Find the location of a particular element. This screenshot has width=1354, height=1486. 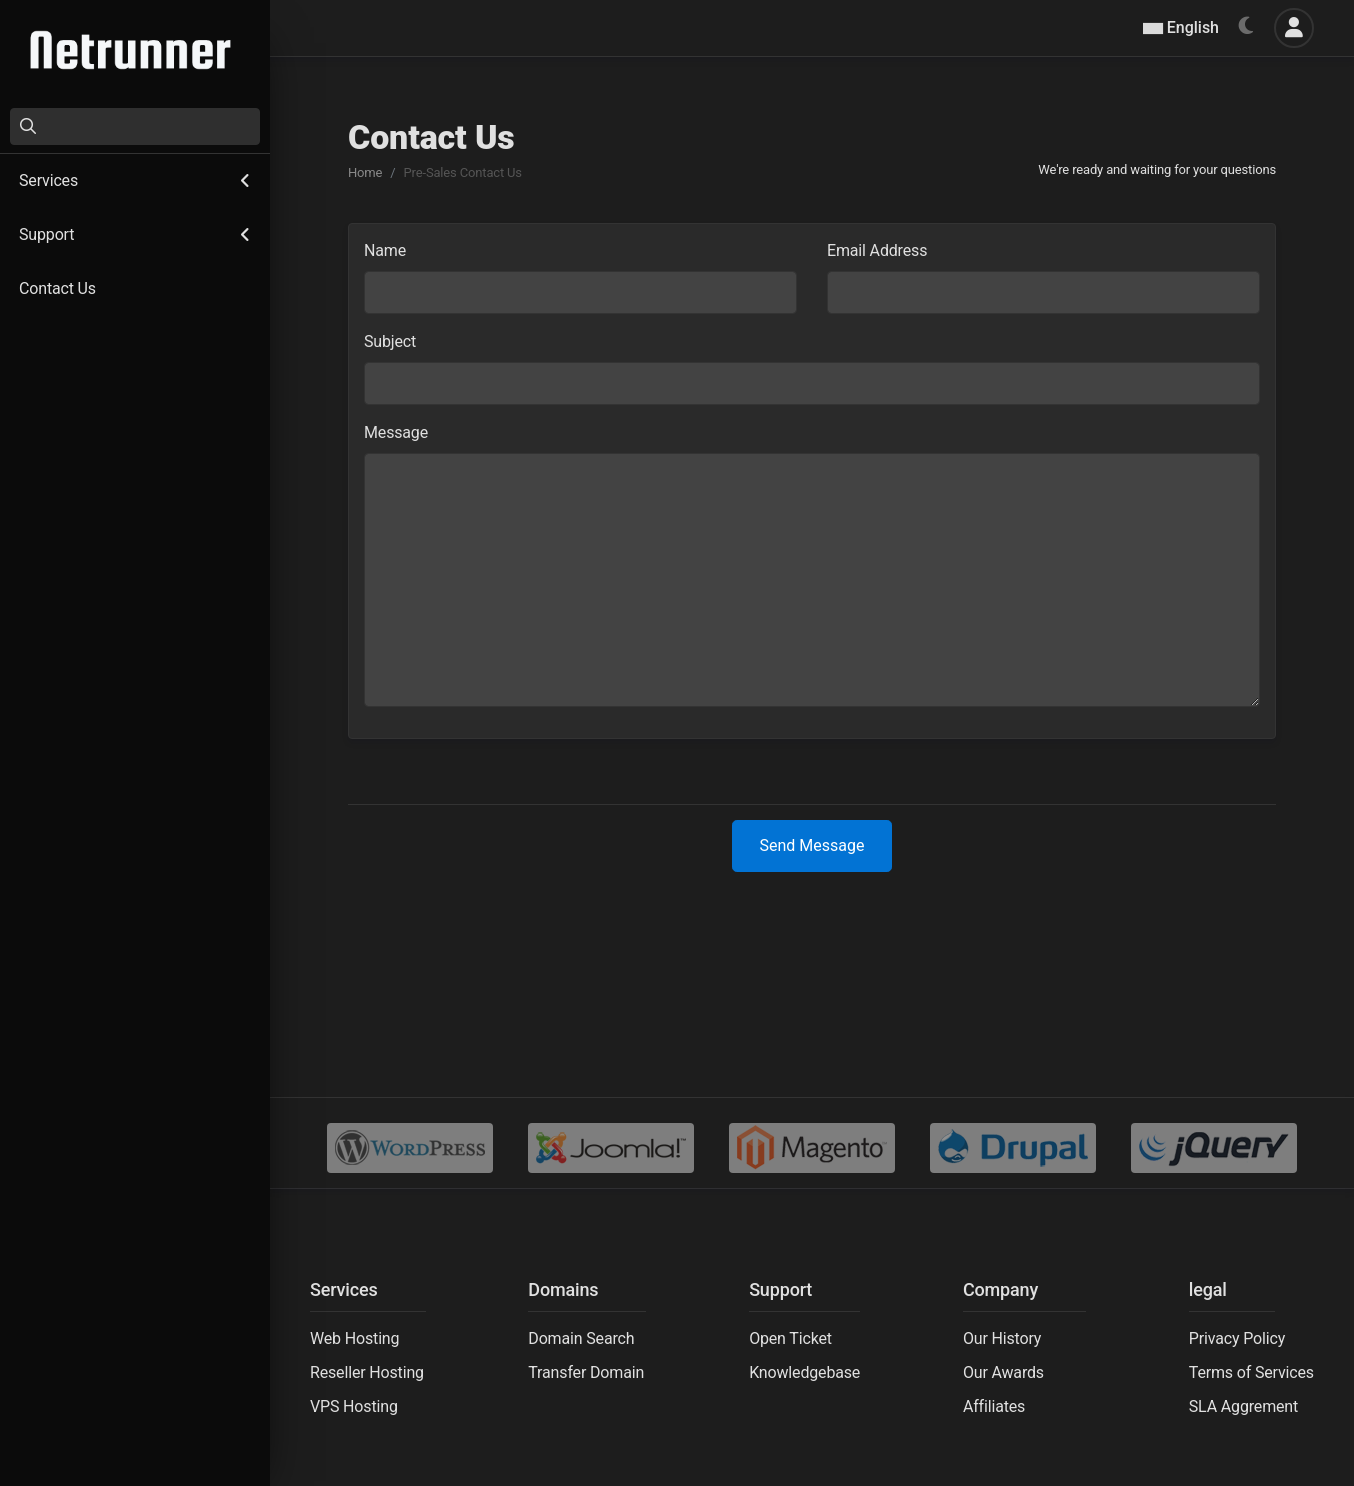

Privacy Policy is located at coordinates (1237, 1338).